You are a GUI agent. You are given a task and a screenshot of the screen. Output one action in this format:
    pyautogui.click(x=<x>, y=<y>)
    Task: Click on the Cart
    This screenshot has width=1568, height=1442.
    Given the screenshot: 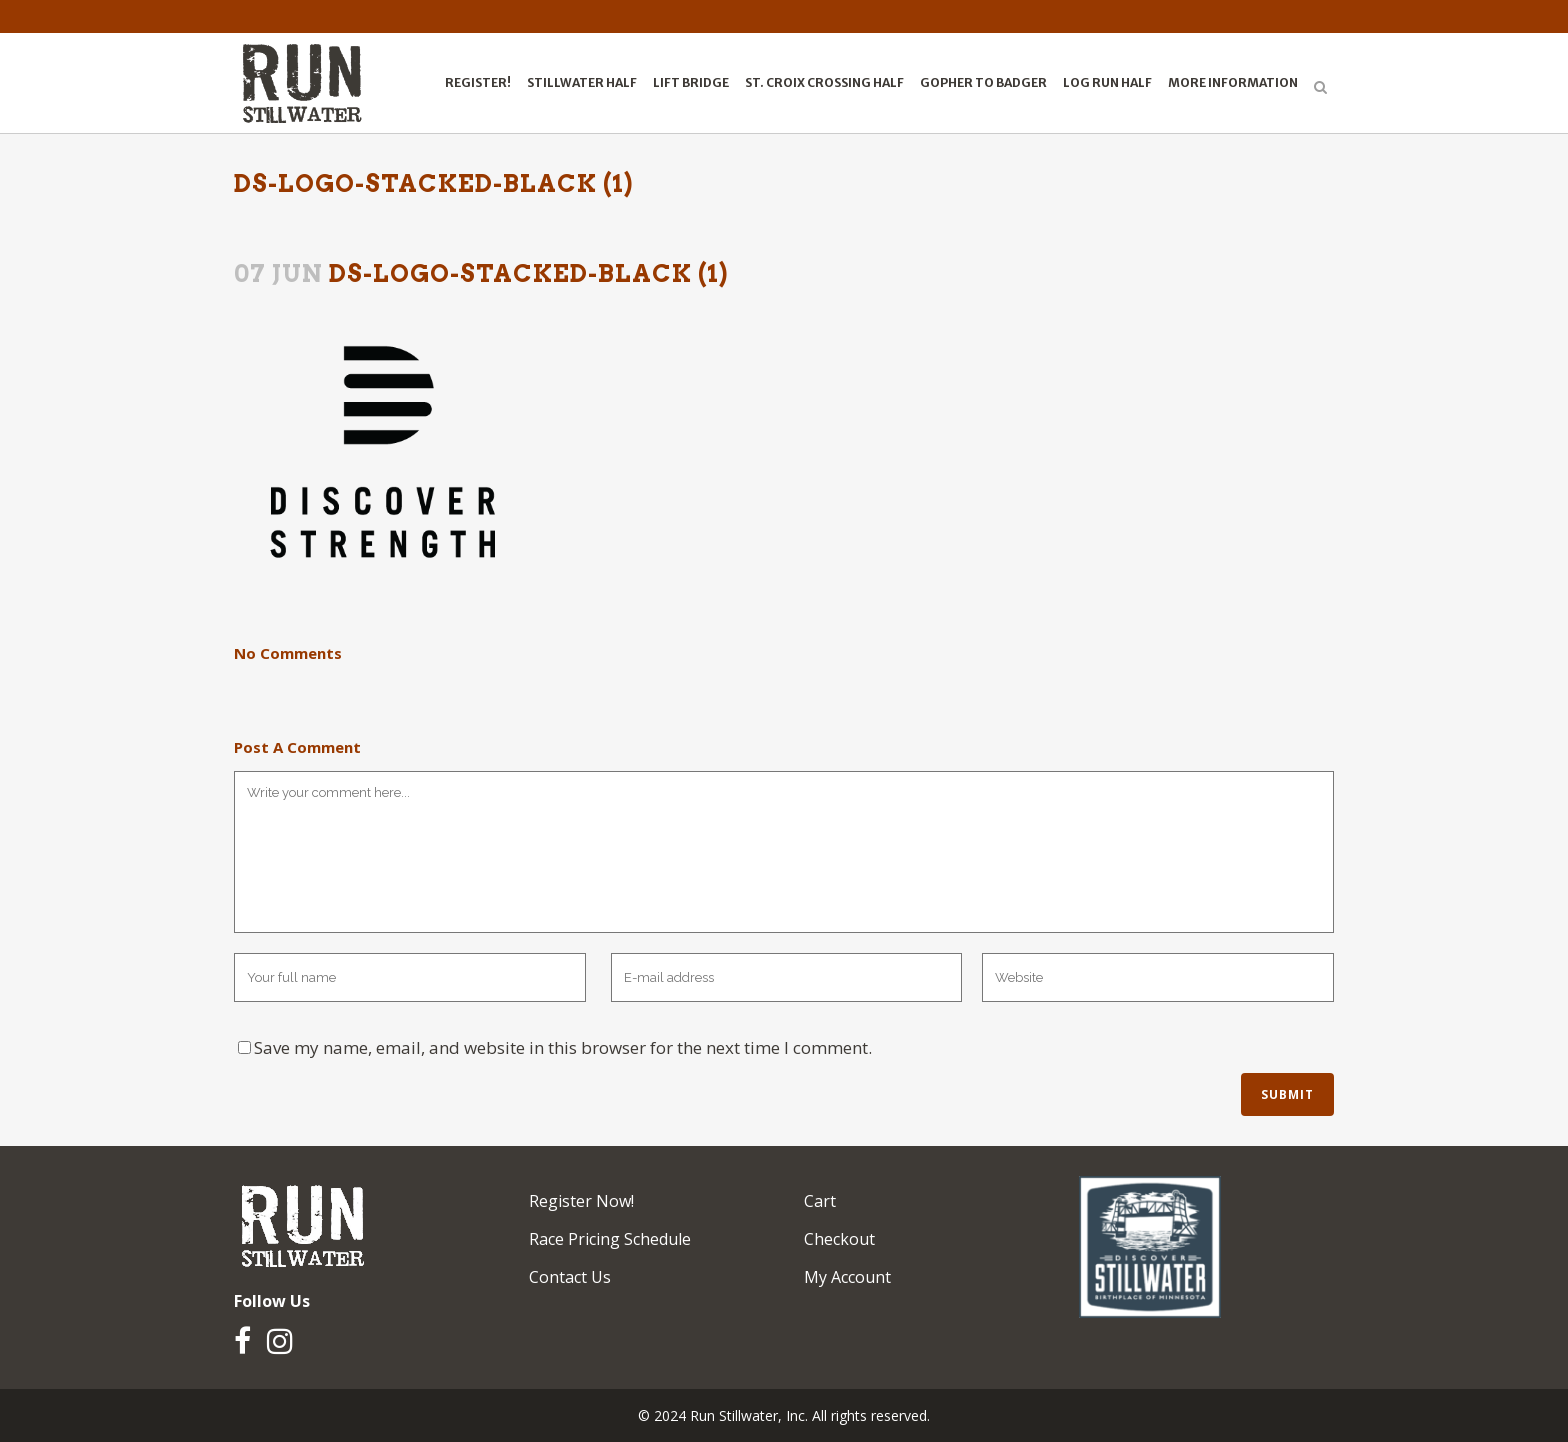 What is the action you would take?
    pyautogui.click(x=820, y=1201)
    